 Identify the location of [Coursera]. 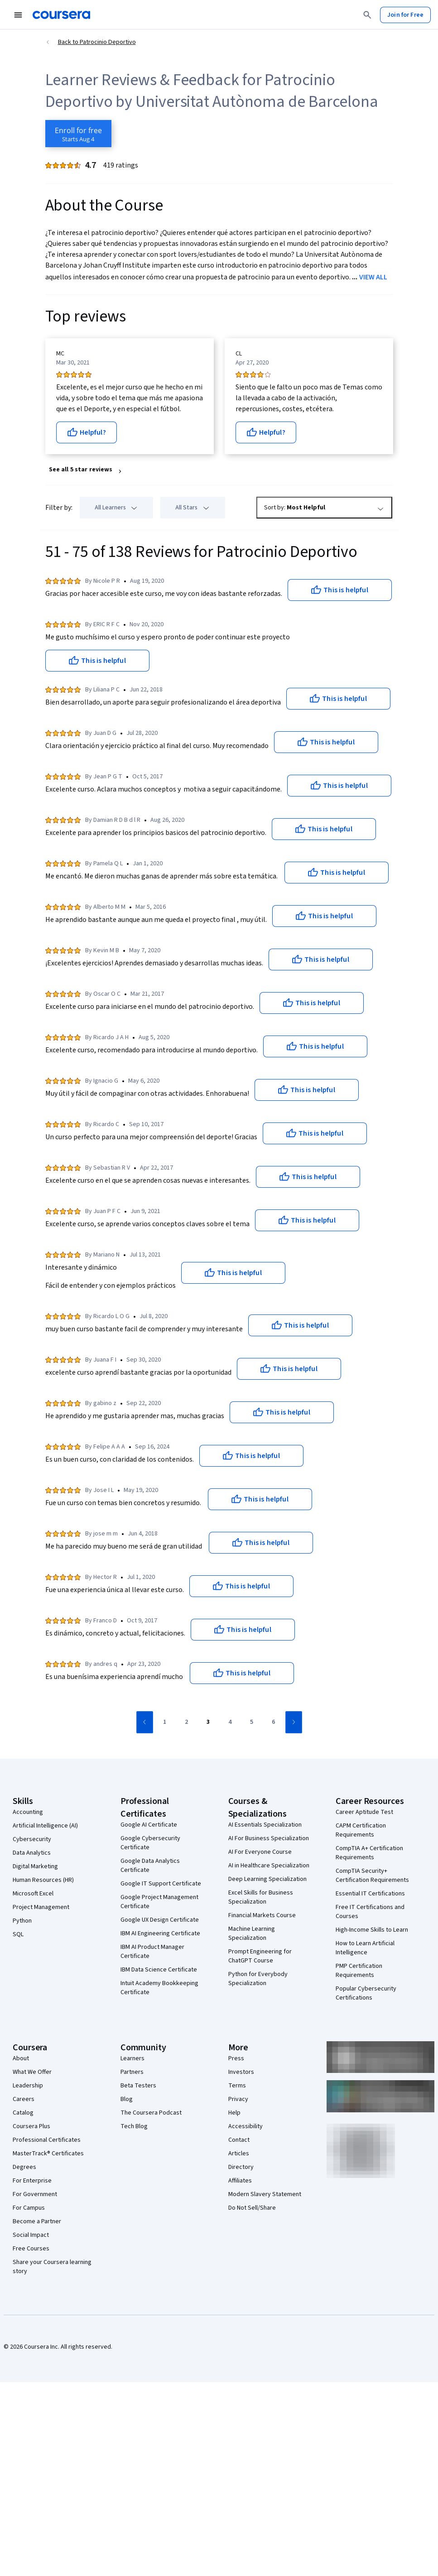
(61, 15).